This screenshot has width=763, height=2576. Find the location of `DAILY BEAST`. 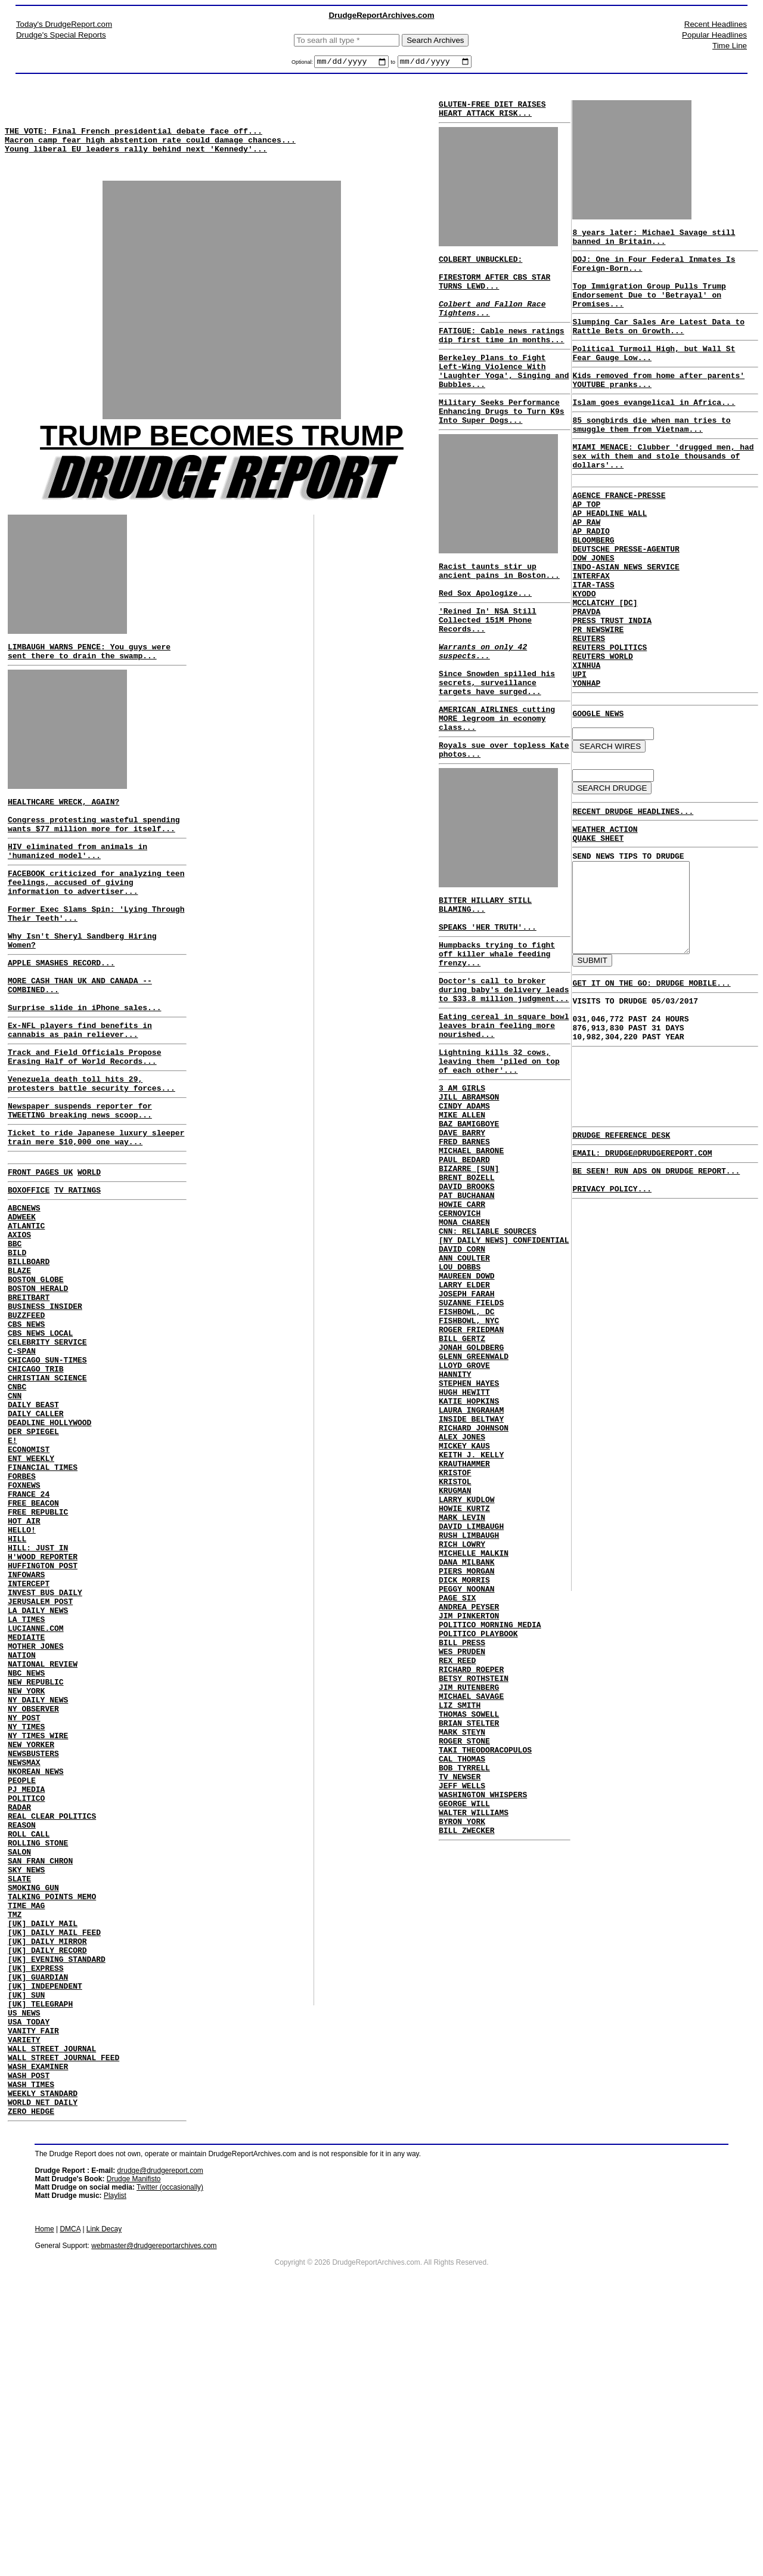

DAILY BEAST is located at coordinates (33, 1529).